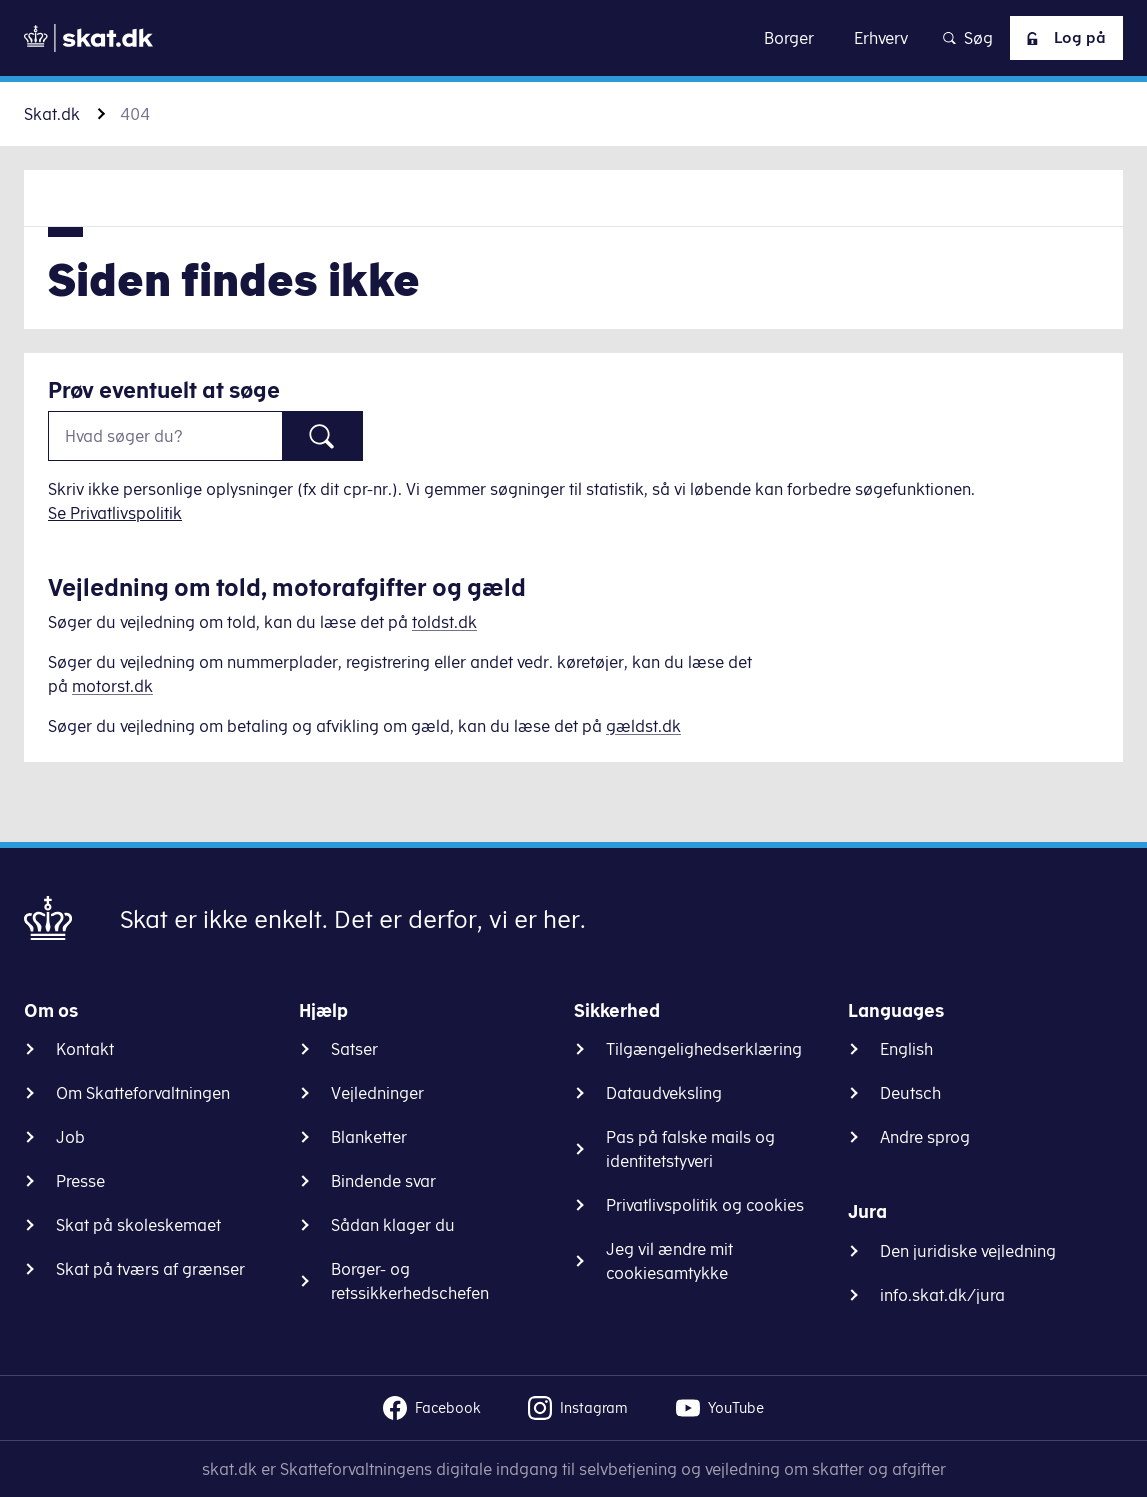 Image resolution: width=1147 pixels, height=1497 pixels. What do you see at coordinates (968, 1251) in the screenshot?
I see `Den juridiske vejledning` at bounding box center [968, 1251].